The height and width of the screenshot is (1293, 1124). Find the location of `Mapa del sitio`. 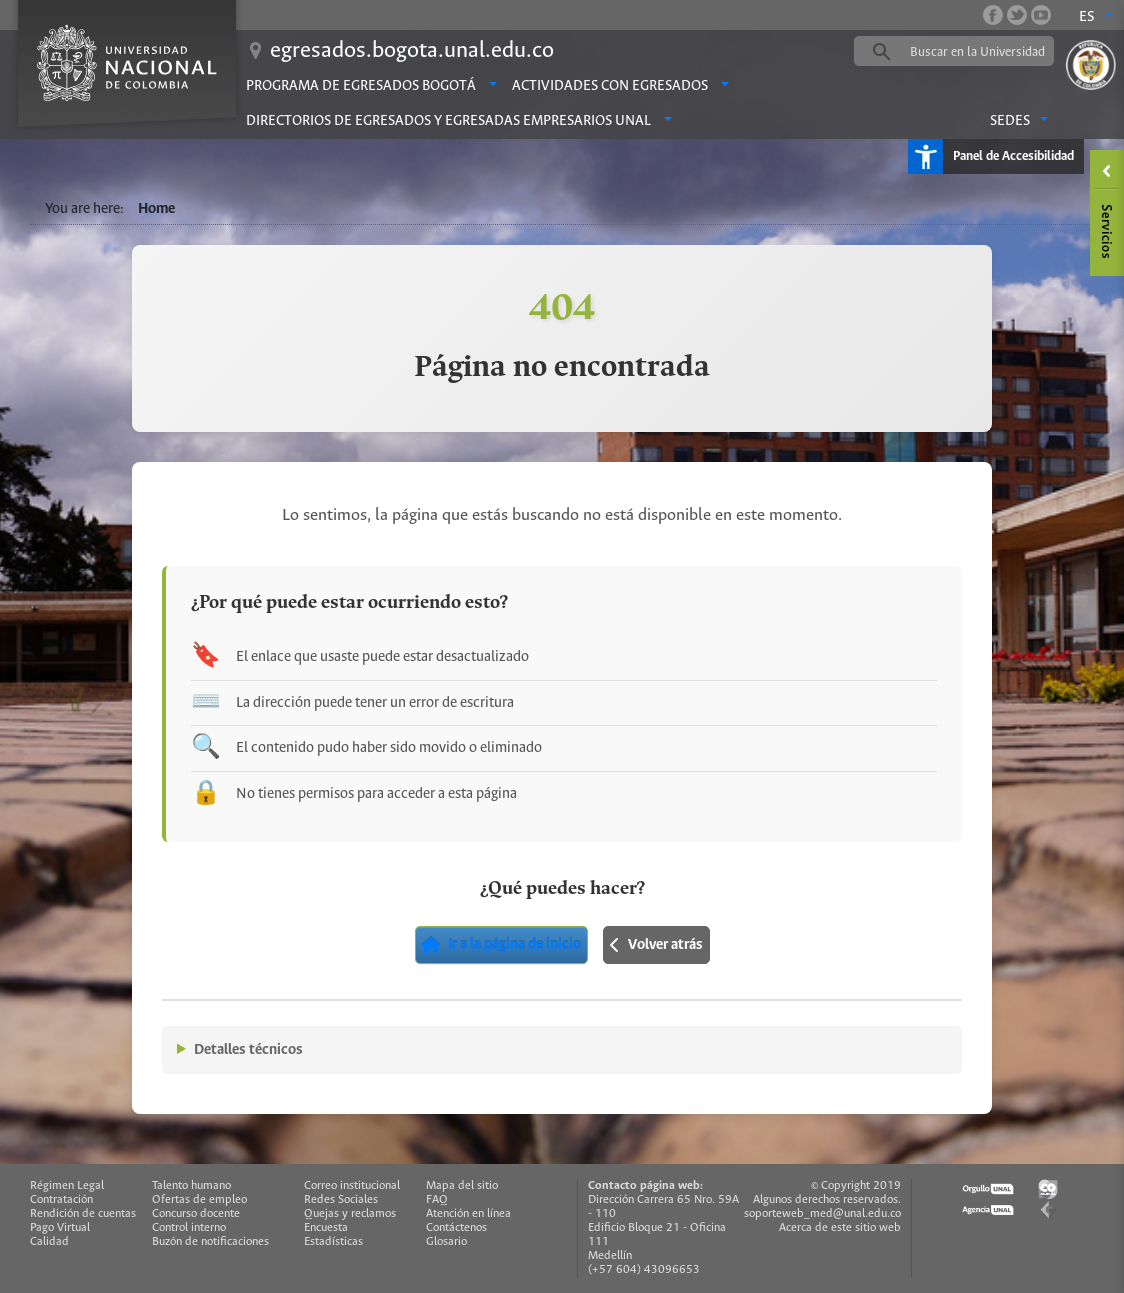

Mapa del sitio is located at coordinates (462, 1185).